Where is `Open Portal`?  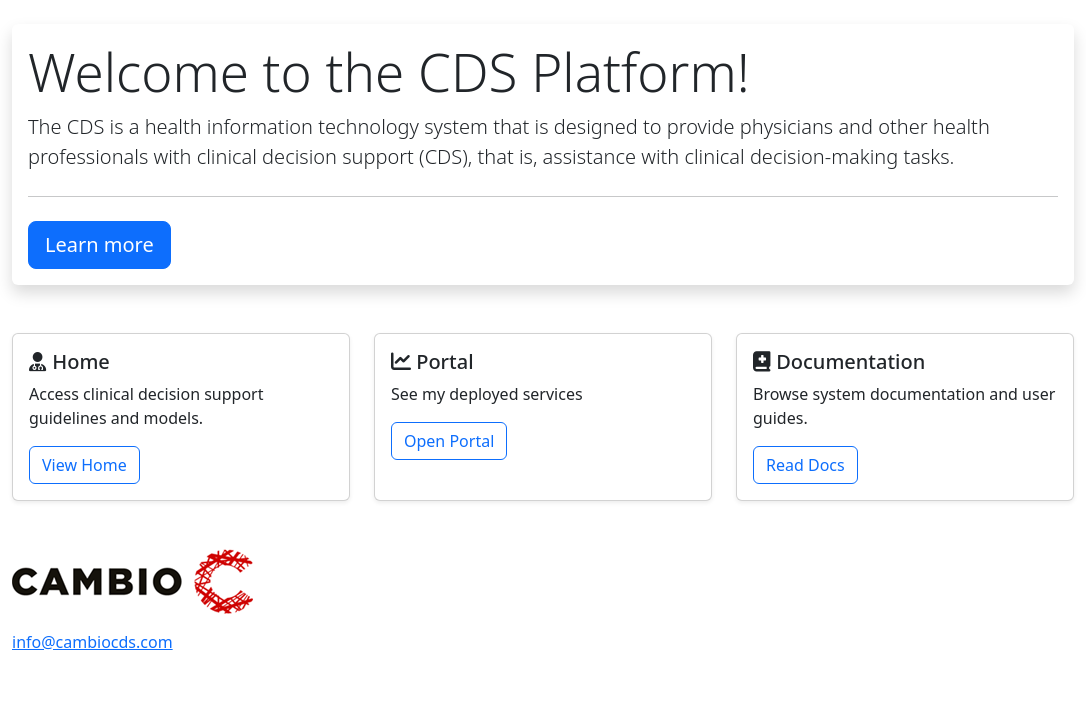
Open Portal is located at coordinates (449, 441).